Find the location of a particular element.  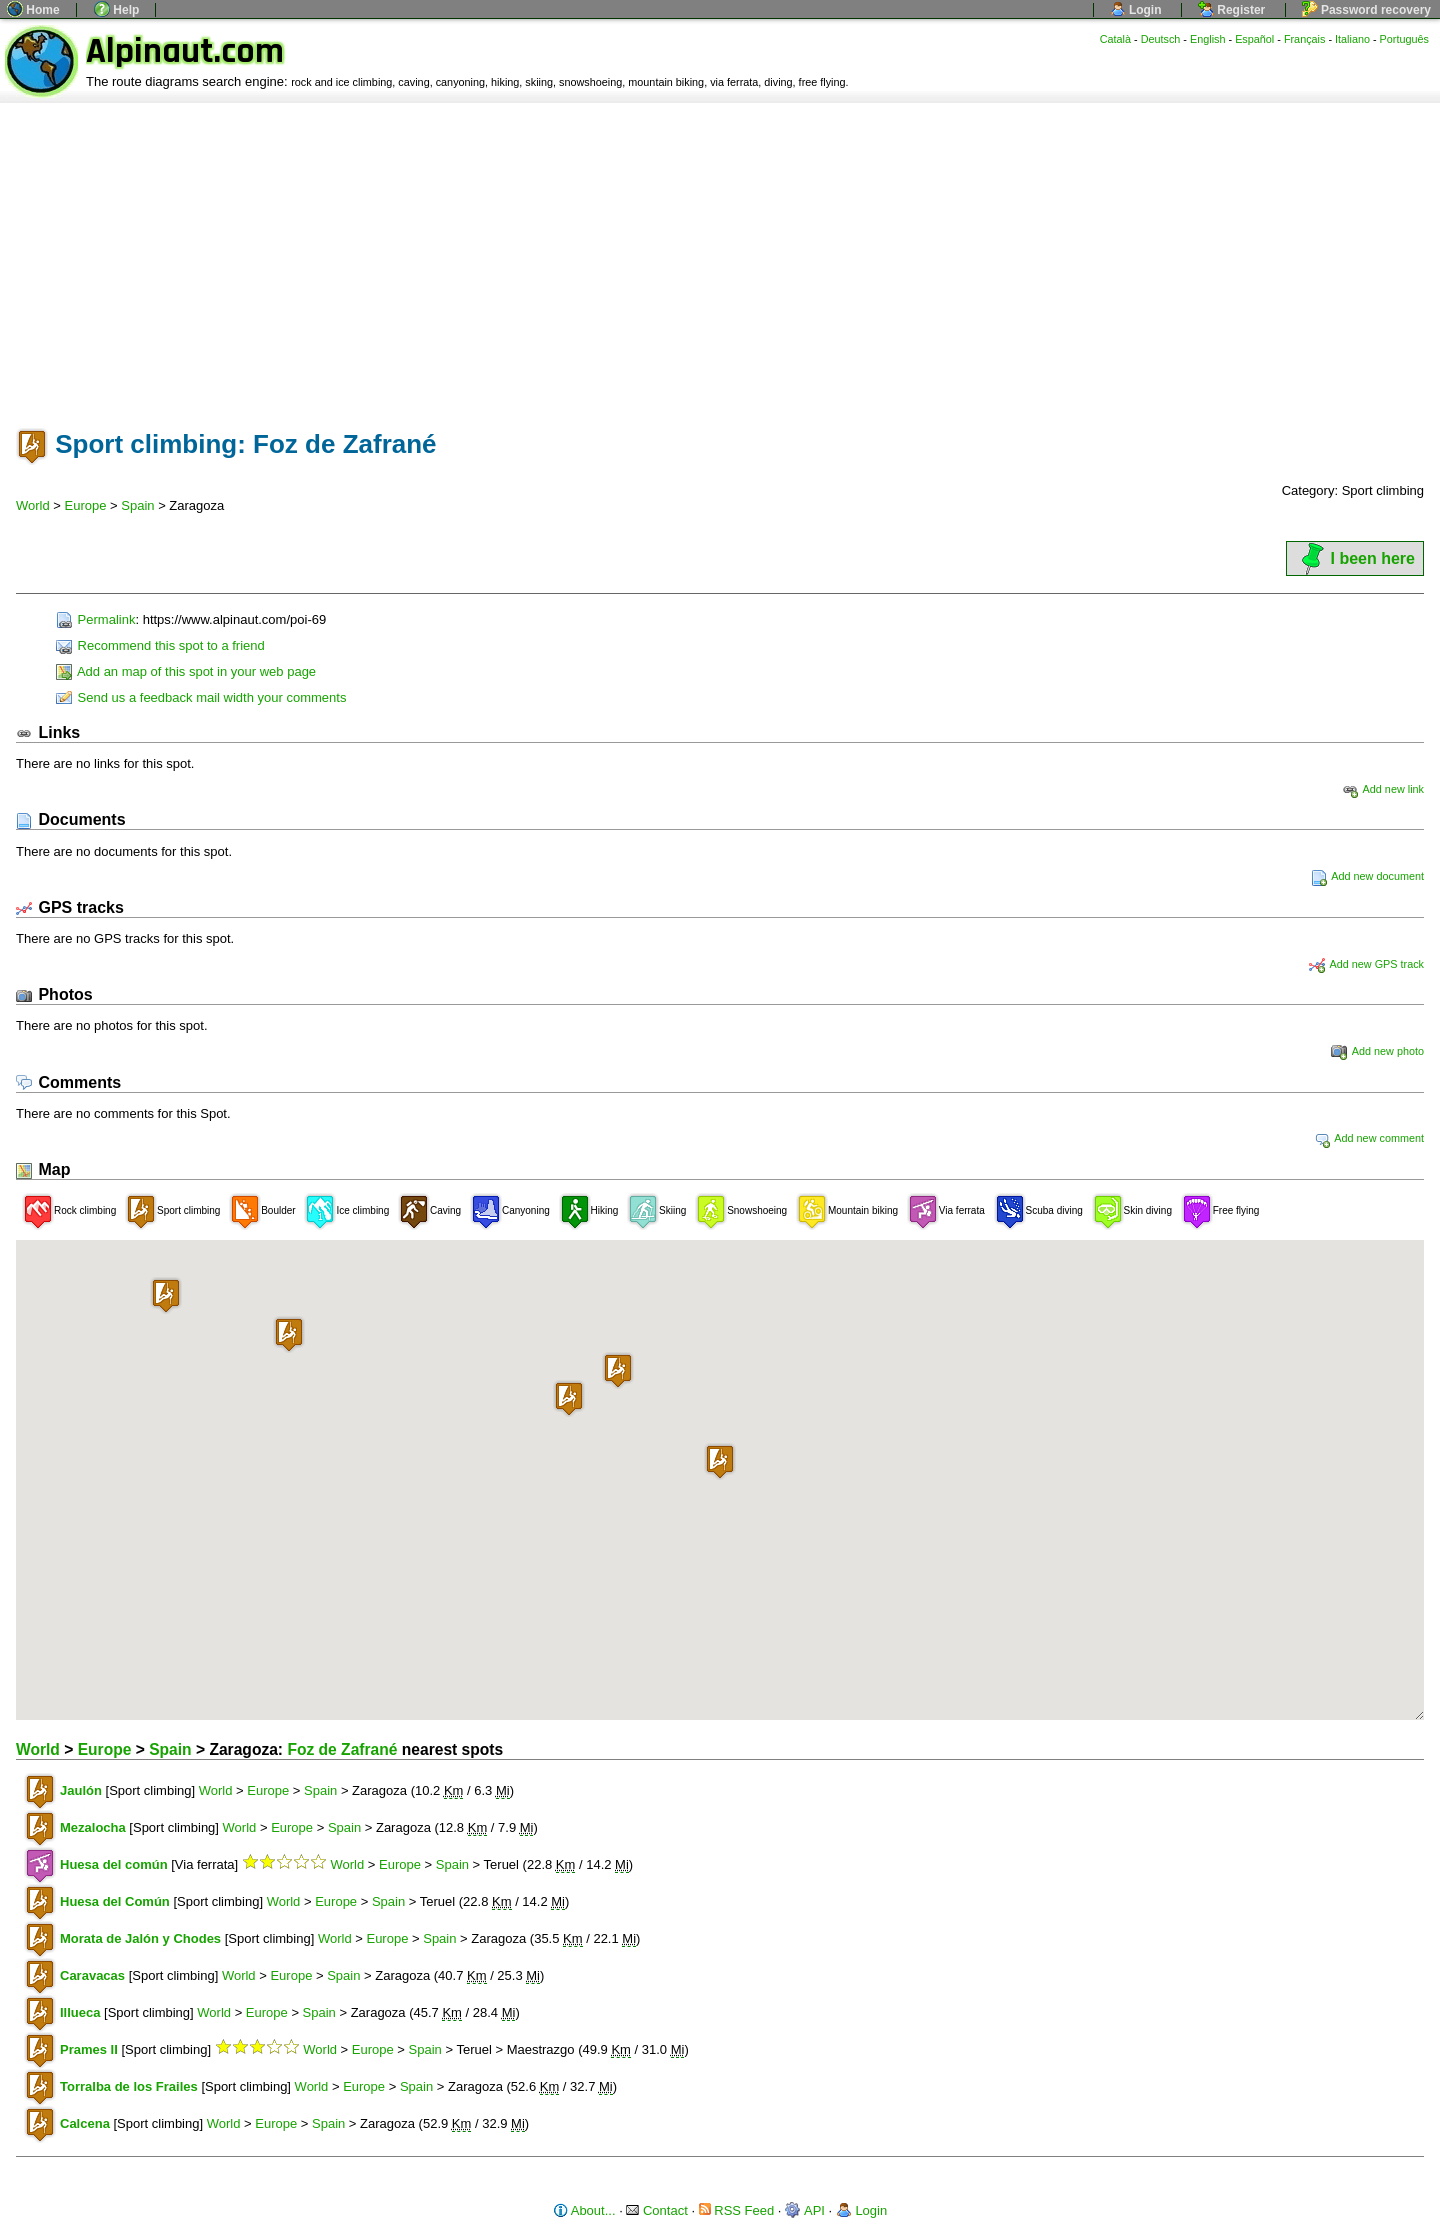

Caravacas is located at coordinates (92, 1975).